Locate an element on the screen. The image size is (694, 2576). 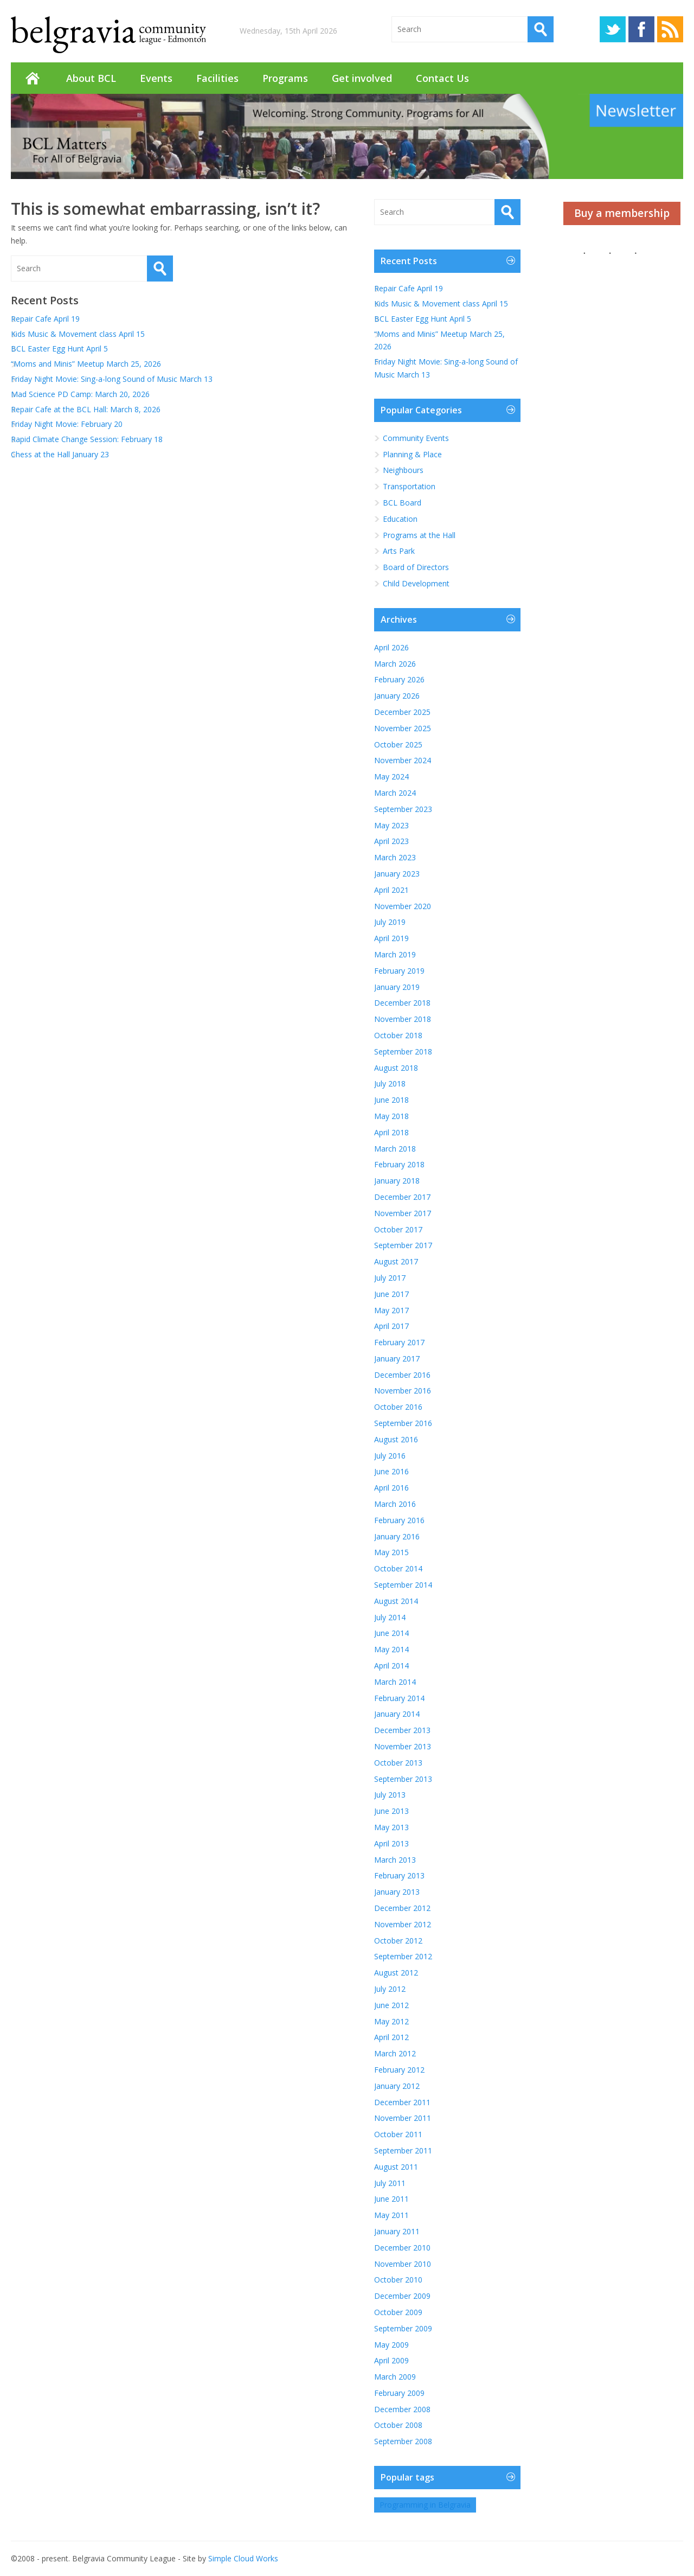
February 2026 is located at coordinates (399, 679).